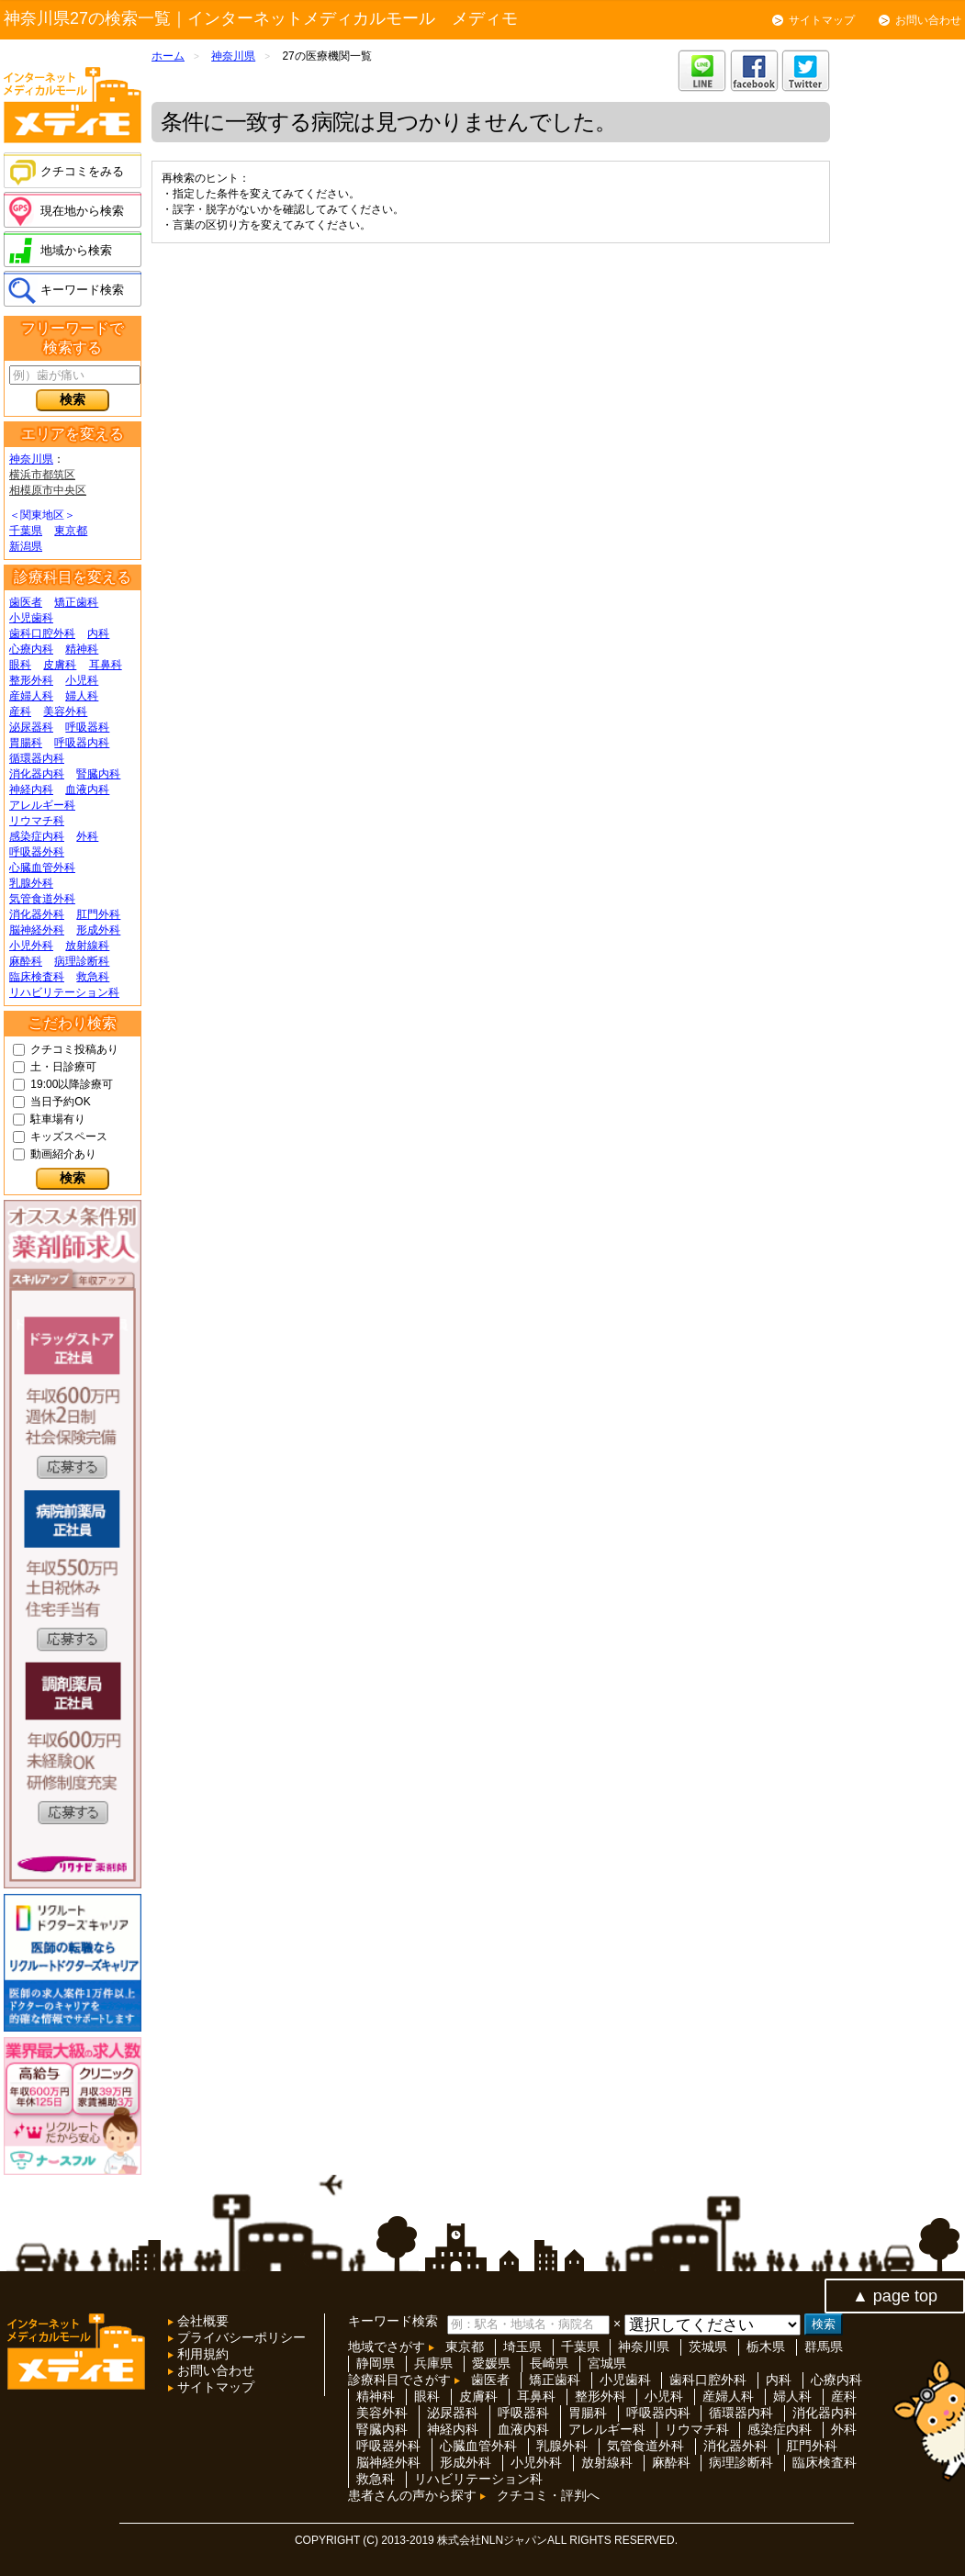 Image resolution: width=965 pixels, height=2576 pixels. What do you see at coordinates (71, 1084) in the screenshot?
I see `19:00以降診療可` at bounding box center [71, 1084].